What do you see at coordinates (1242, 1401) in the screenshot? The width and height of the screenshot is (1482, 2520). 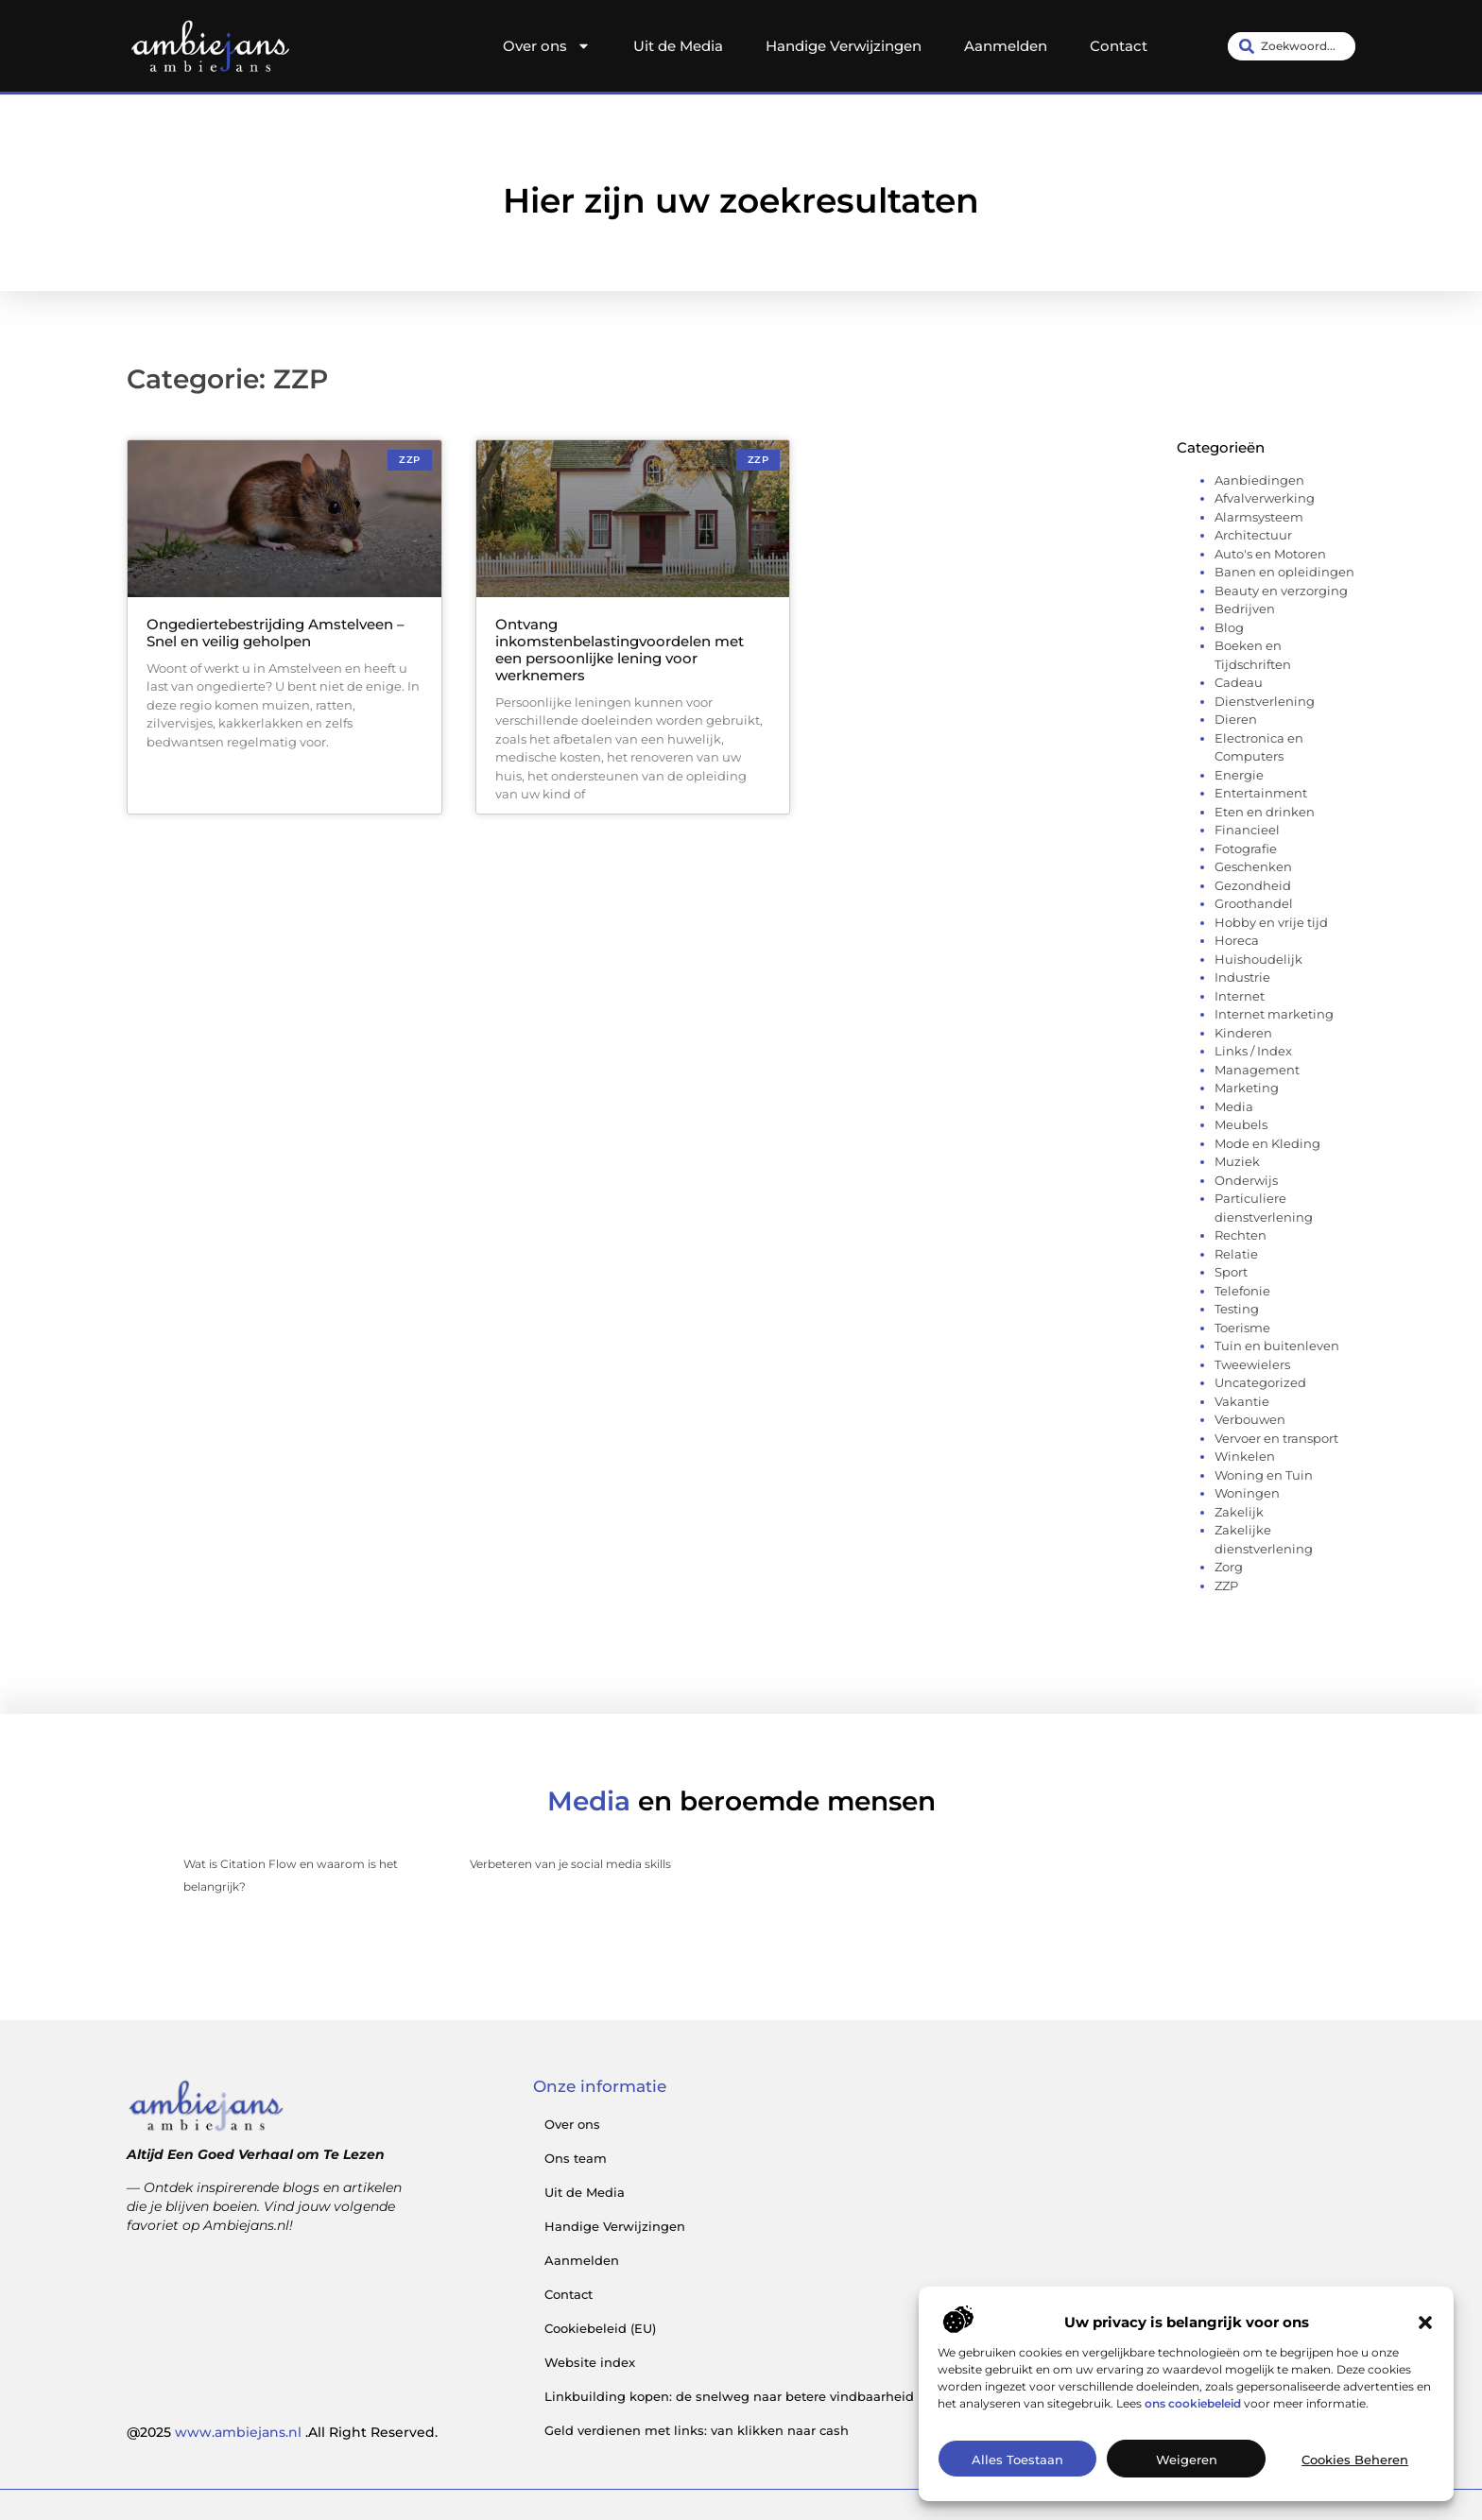 I see `Vakantie` at bounding box center [1242, 1401].